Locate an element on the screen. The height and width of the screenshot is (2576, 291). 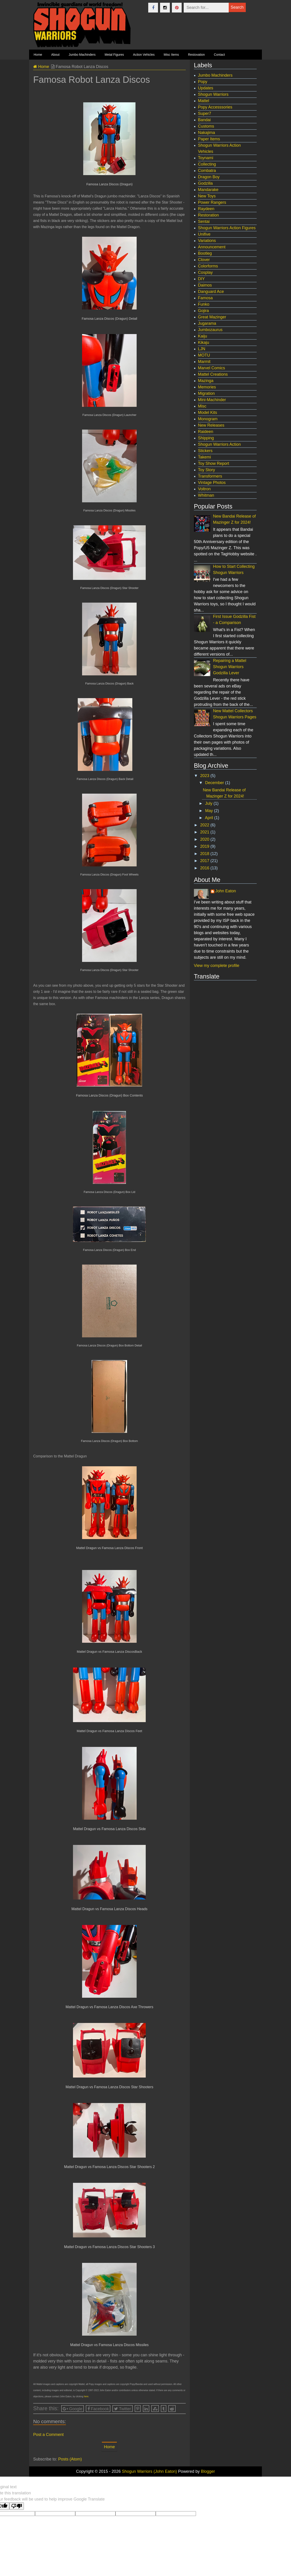
Nakajima is located at coordinates (206, 132).